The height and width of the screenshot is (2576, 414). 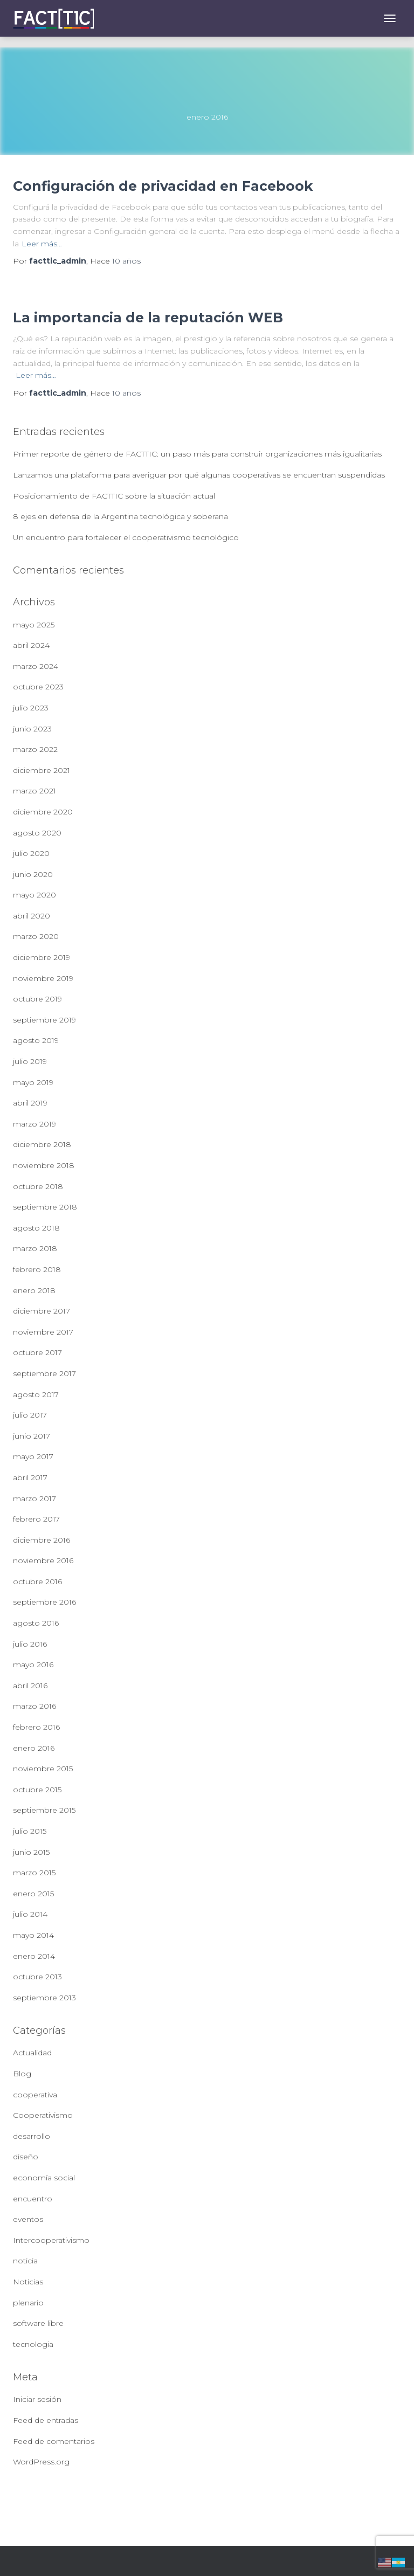 I want to click on Blog, so click(x=22, y=2073).